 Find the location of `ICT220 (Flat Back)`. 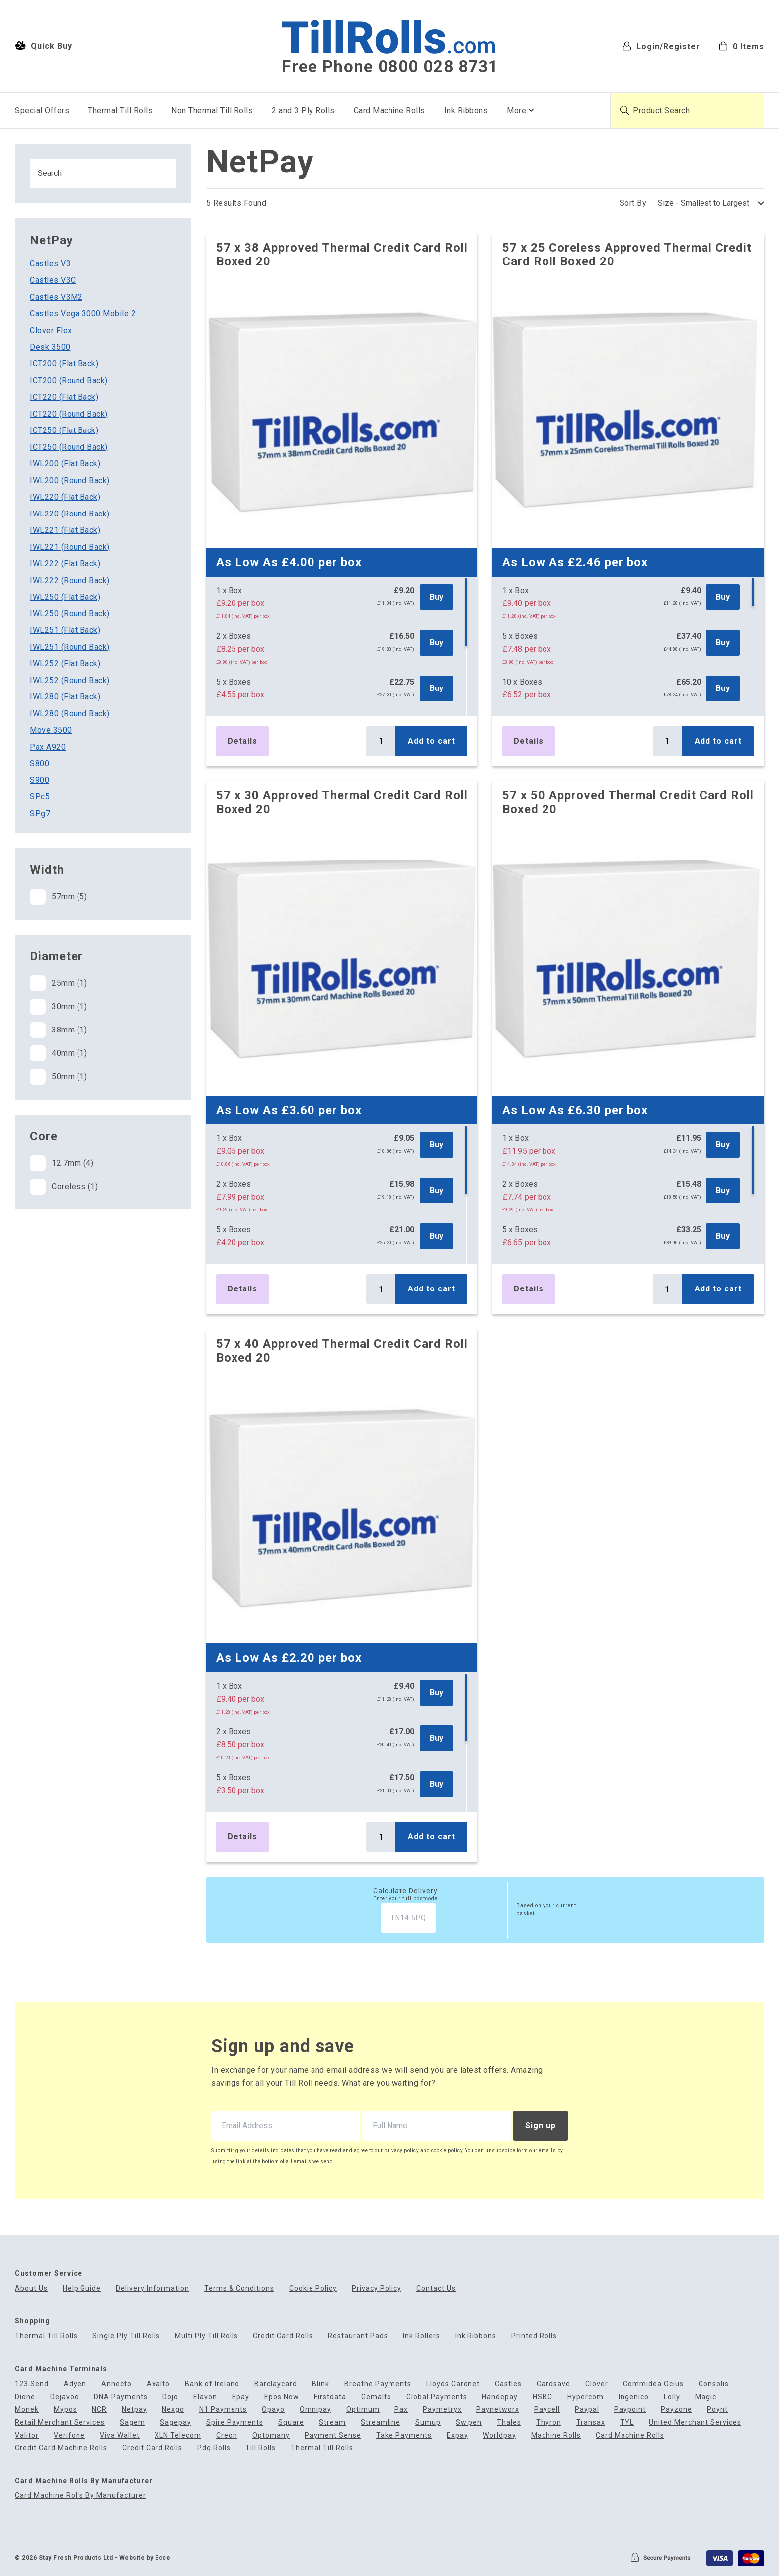

ICT220 (Flat Back) is located at coordinates (64, 397).